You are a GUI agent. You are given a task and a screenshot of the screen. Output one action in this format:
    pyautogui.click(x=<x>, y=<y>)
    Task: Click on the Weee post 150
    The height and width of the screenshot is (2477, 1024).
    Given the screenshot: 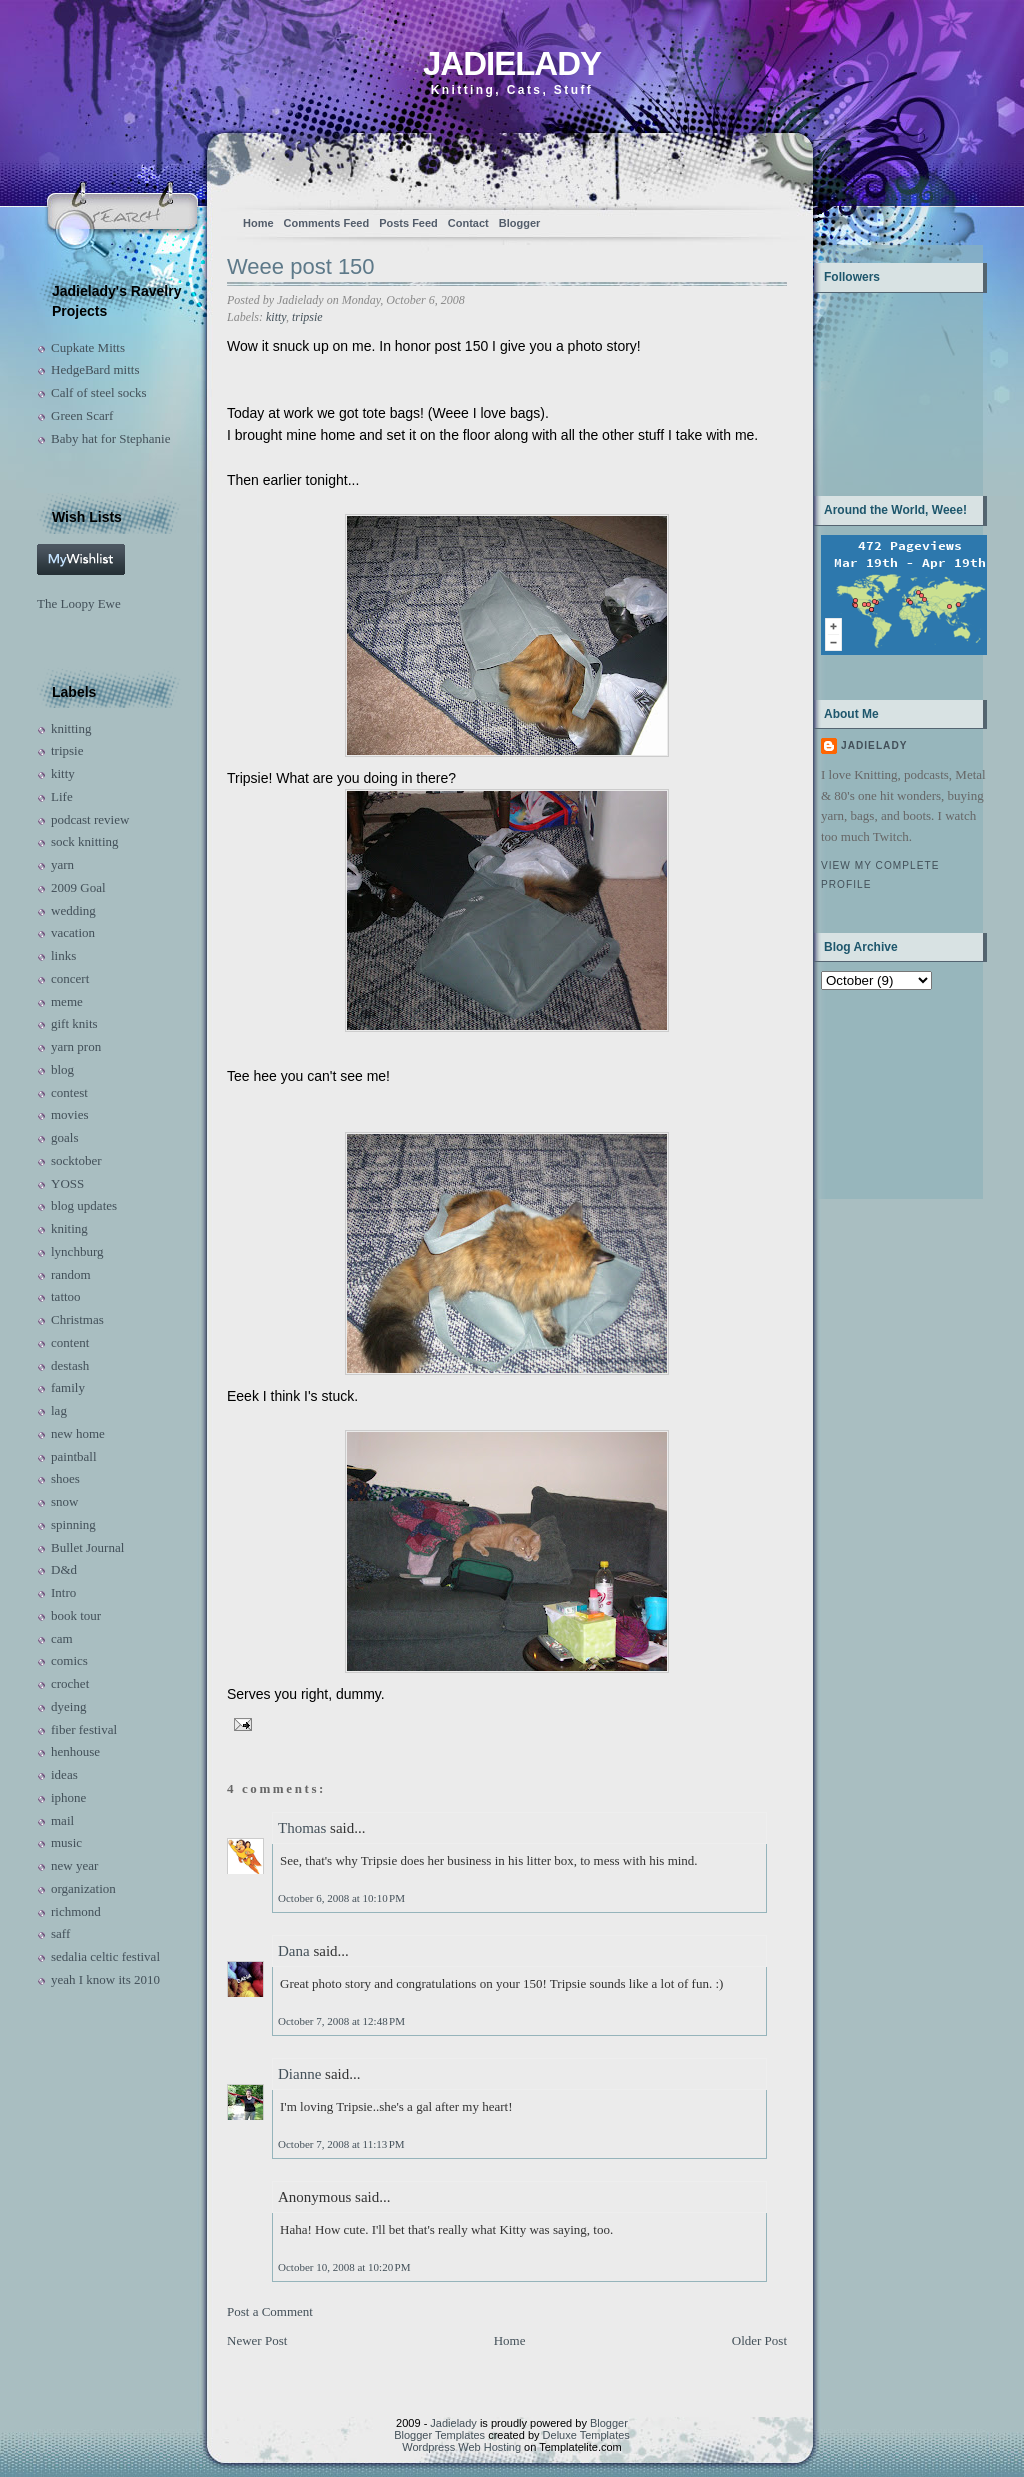 What is the action you would take?
    pyautogui.click(x=301, y=266)
    